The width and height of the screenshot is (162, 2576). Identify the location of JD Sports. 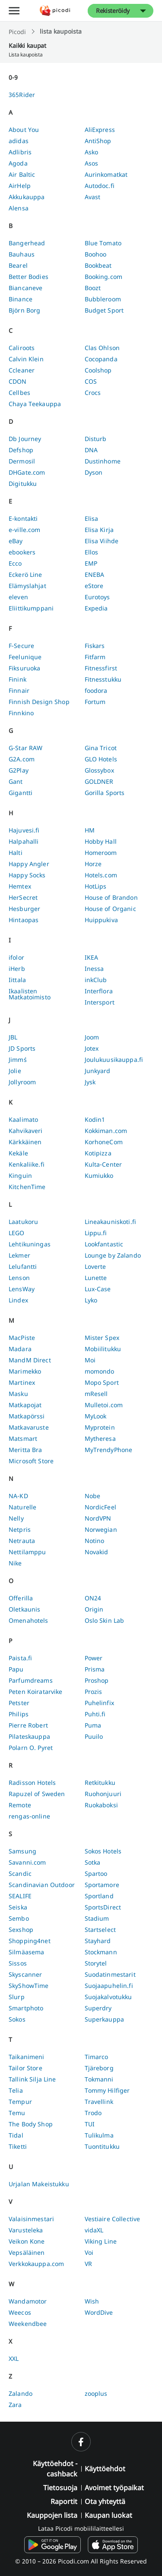
(22, 1048).